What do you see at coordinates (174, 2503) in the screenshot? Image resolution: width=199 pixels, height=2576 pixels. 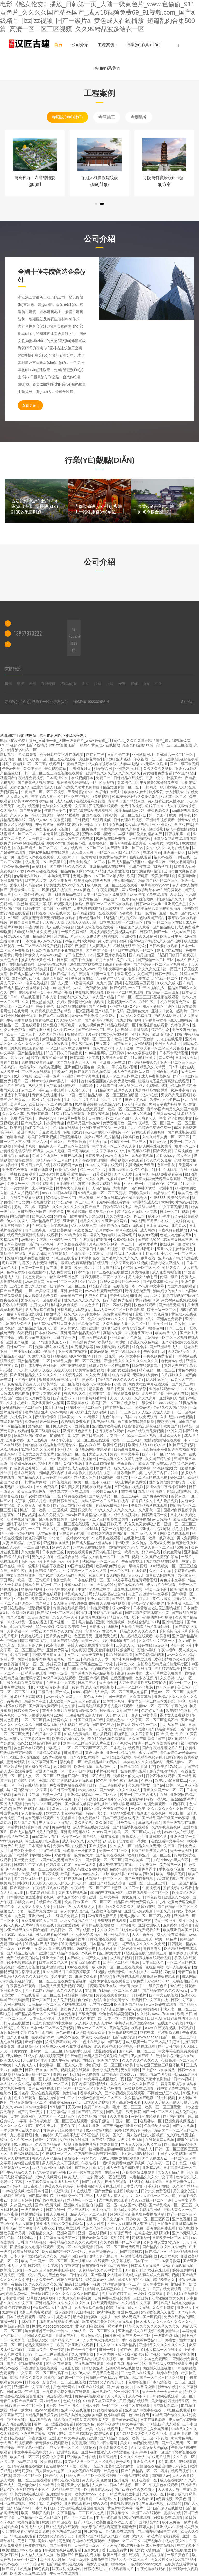 I see `av你懂的` at bounding box center [174, 2503].